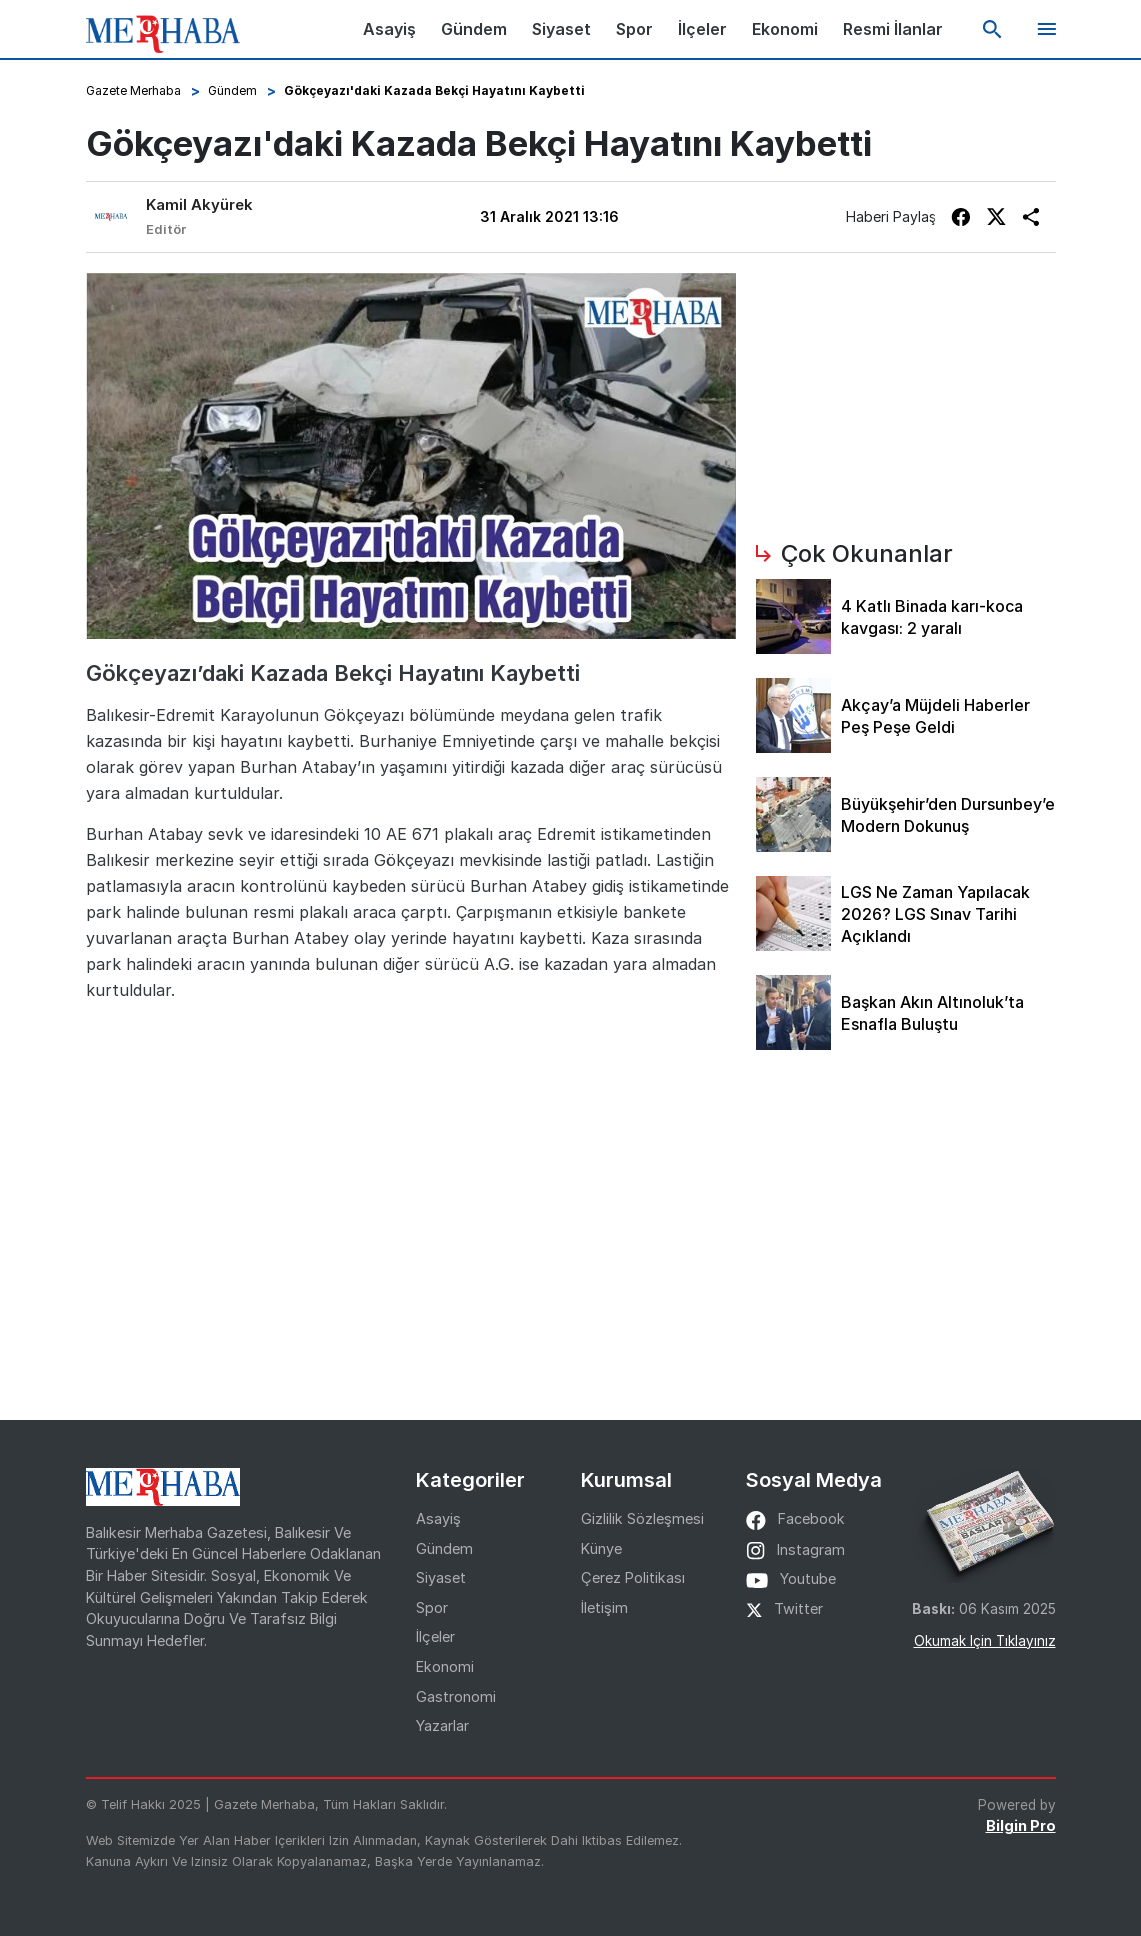 This screenshot has height=1936, width=1141. Describe the element at coordinates (791, 1578) in the screenshot. I see `youtube` at that location.